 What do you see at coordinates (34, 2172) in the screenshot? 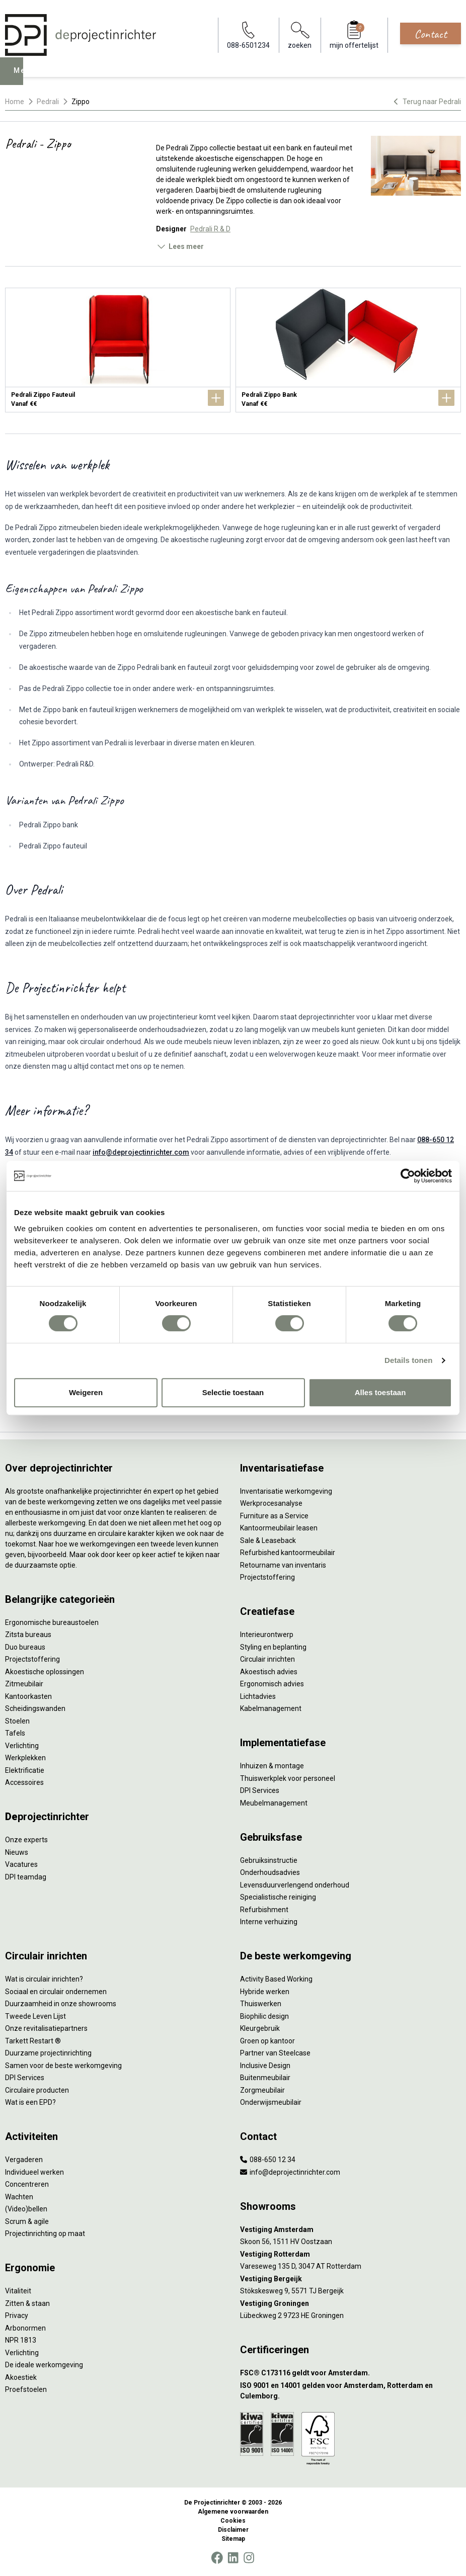
I see `Individueel werken` at bounding box center [34, 2172].